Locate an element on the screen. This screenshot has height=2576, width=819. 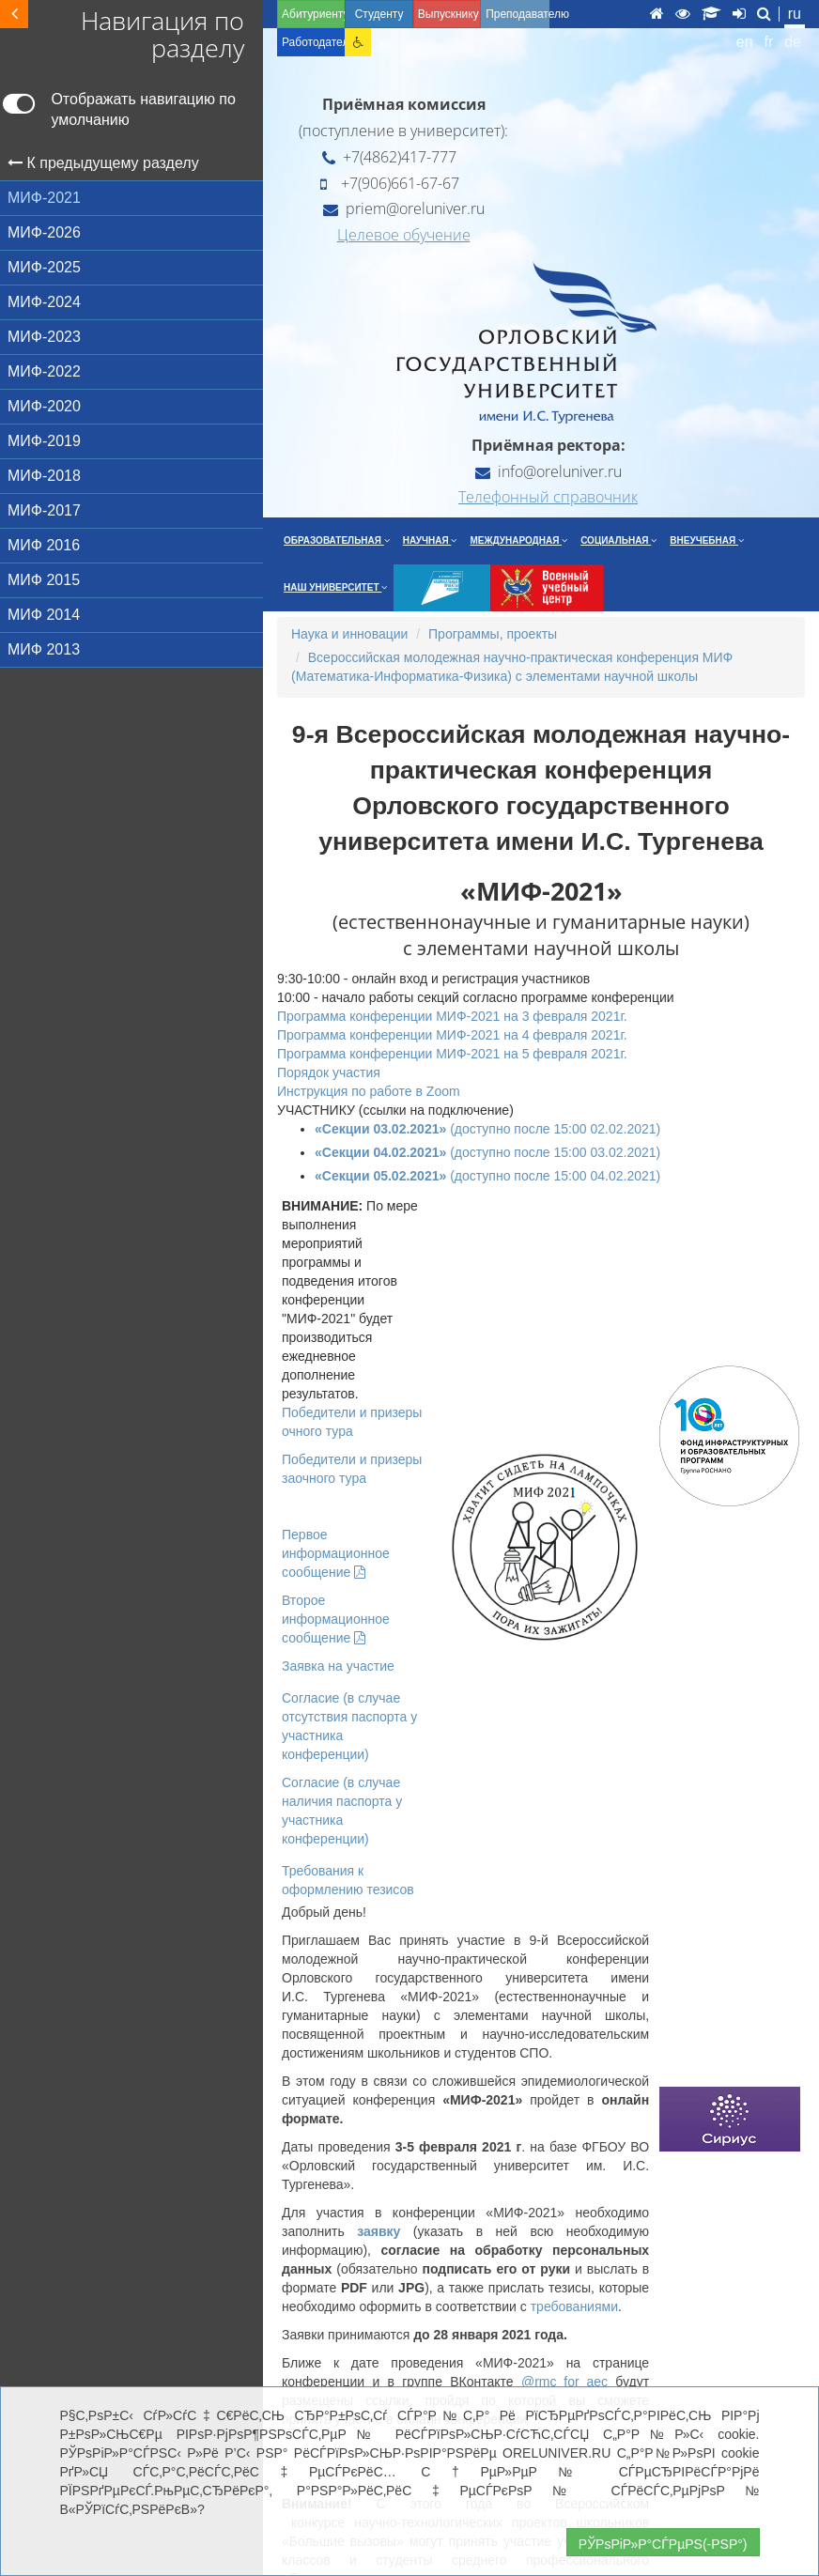
info@oreluniver.ru is located at coordinates (548, 471).